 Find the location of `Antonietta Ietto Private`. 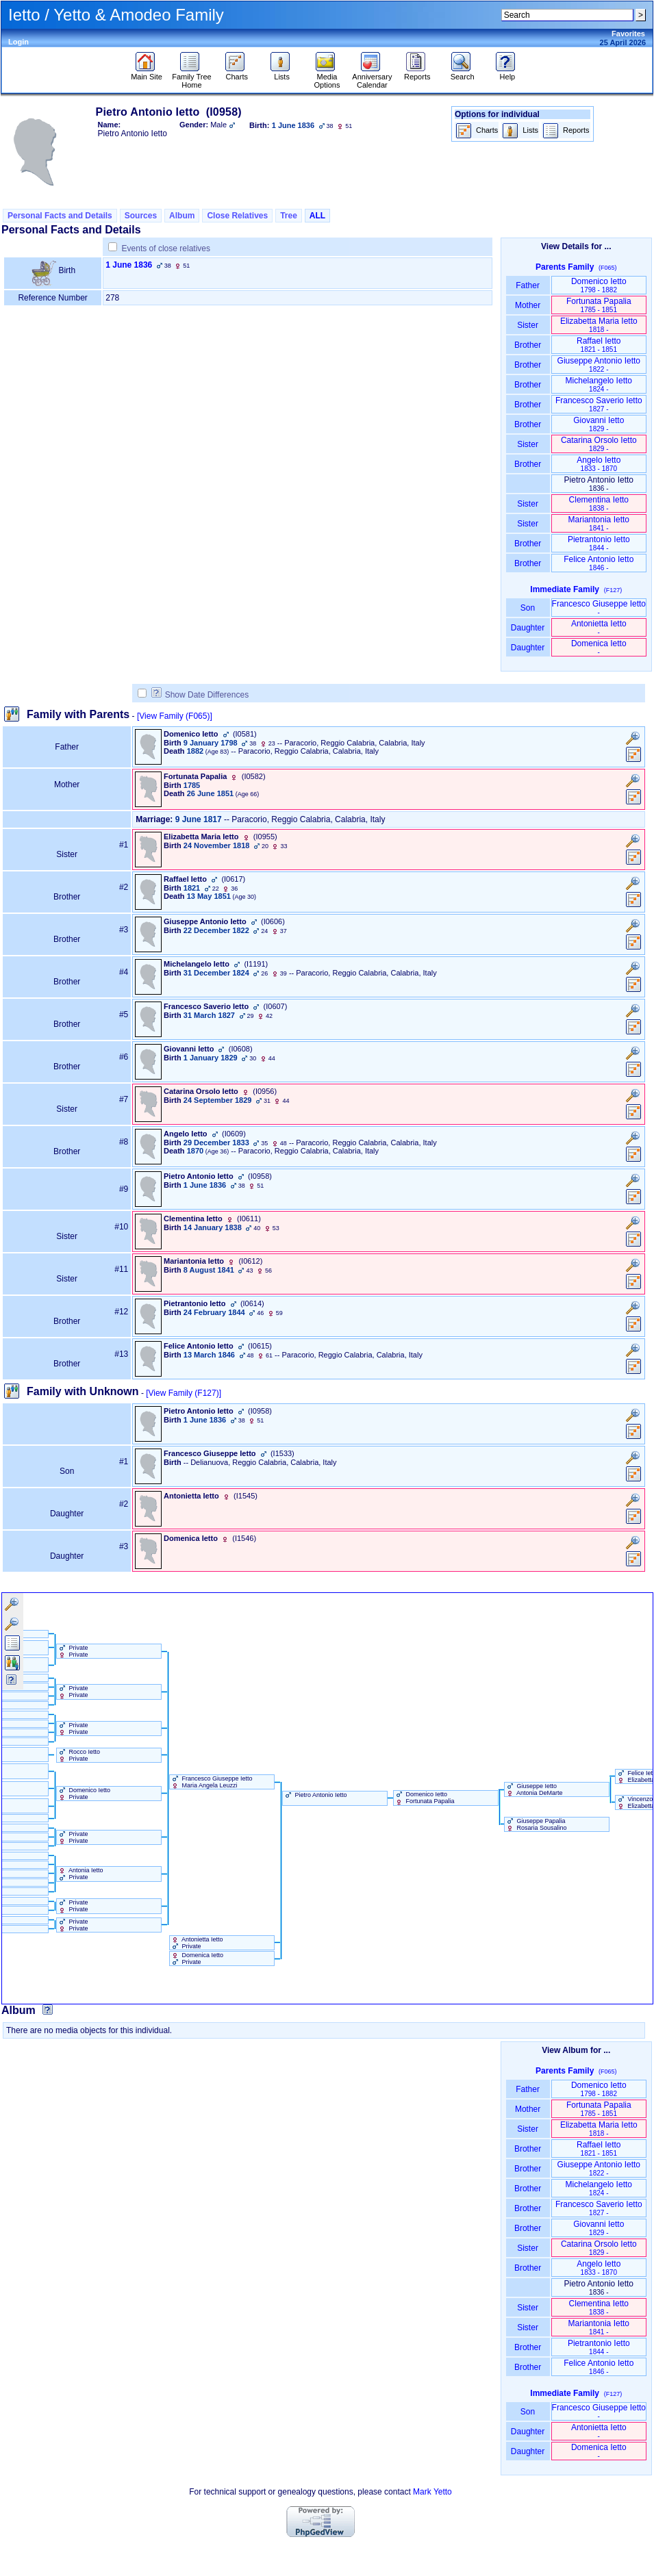

Antonietta Ietto Private is located at coordinates (196, 1943).